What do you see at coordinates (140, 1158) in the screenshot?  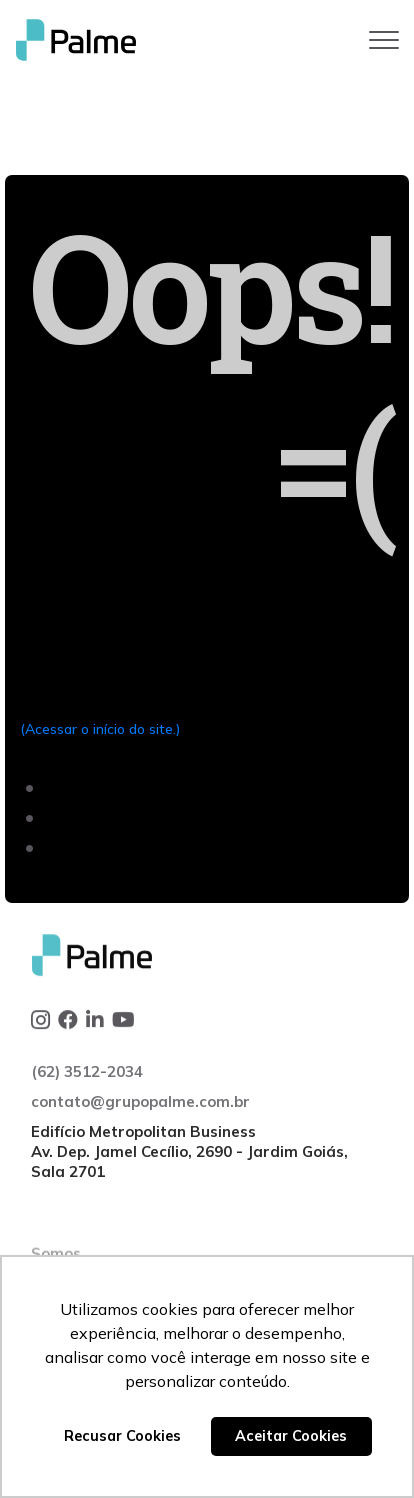 I see `contato@grupopalme.com.br` at bounding box center [140, 1158].